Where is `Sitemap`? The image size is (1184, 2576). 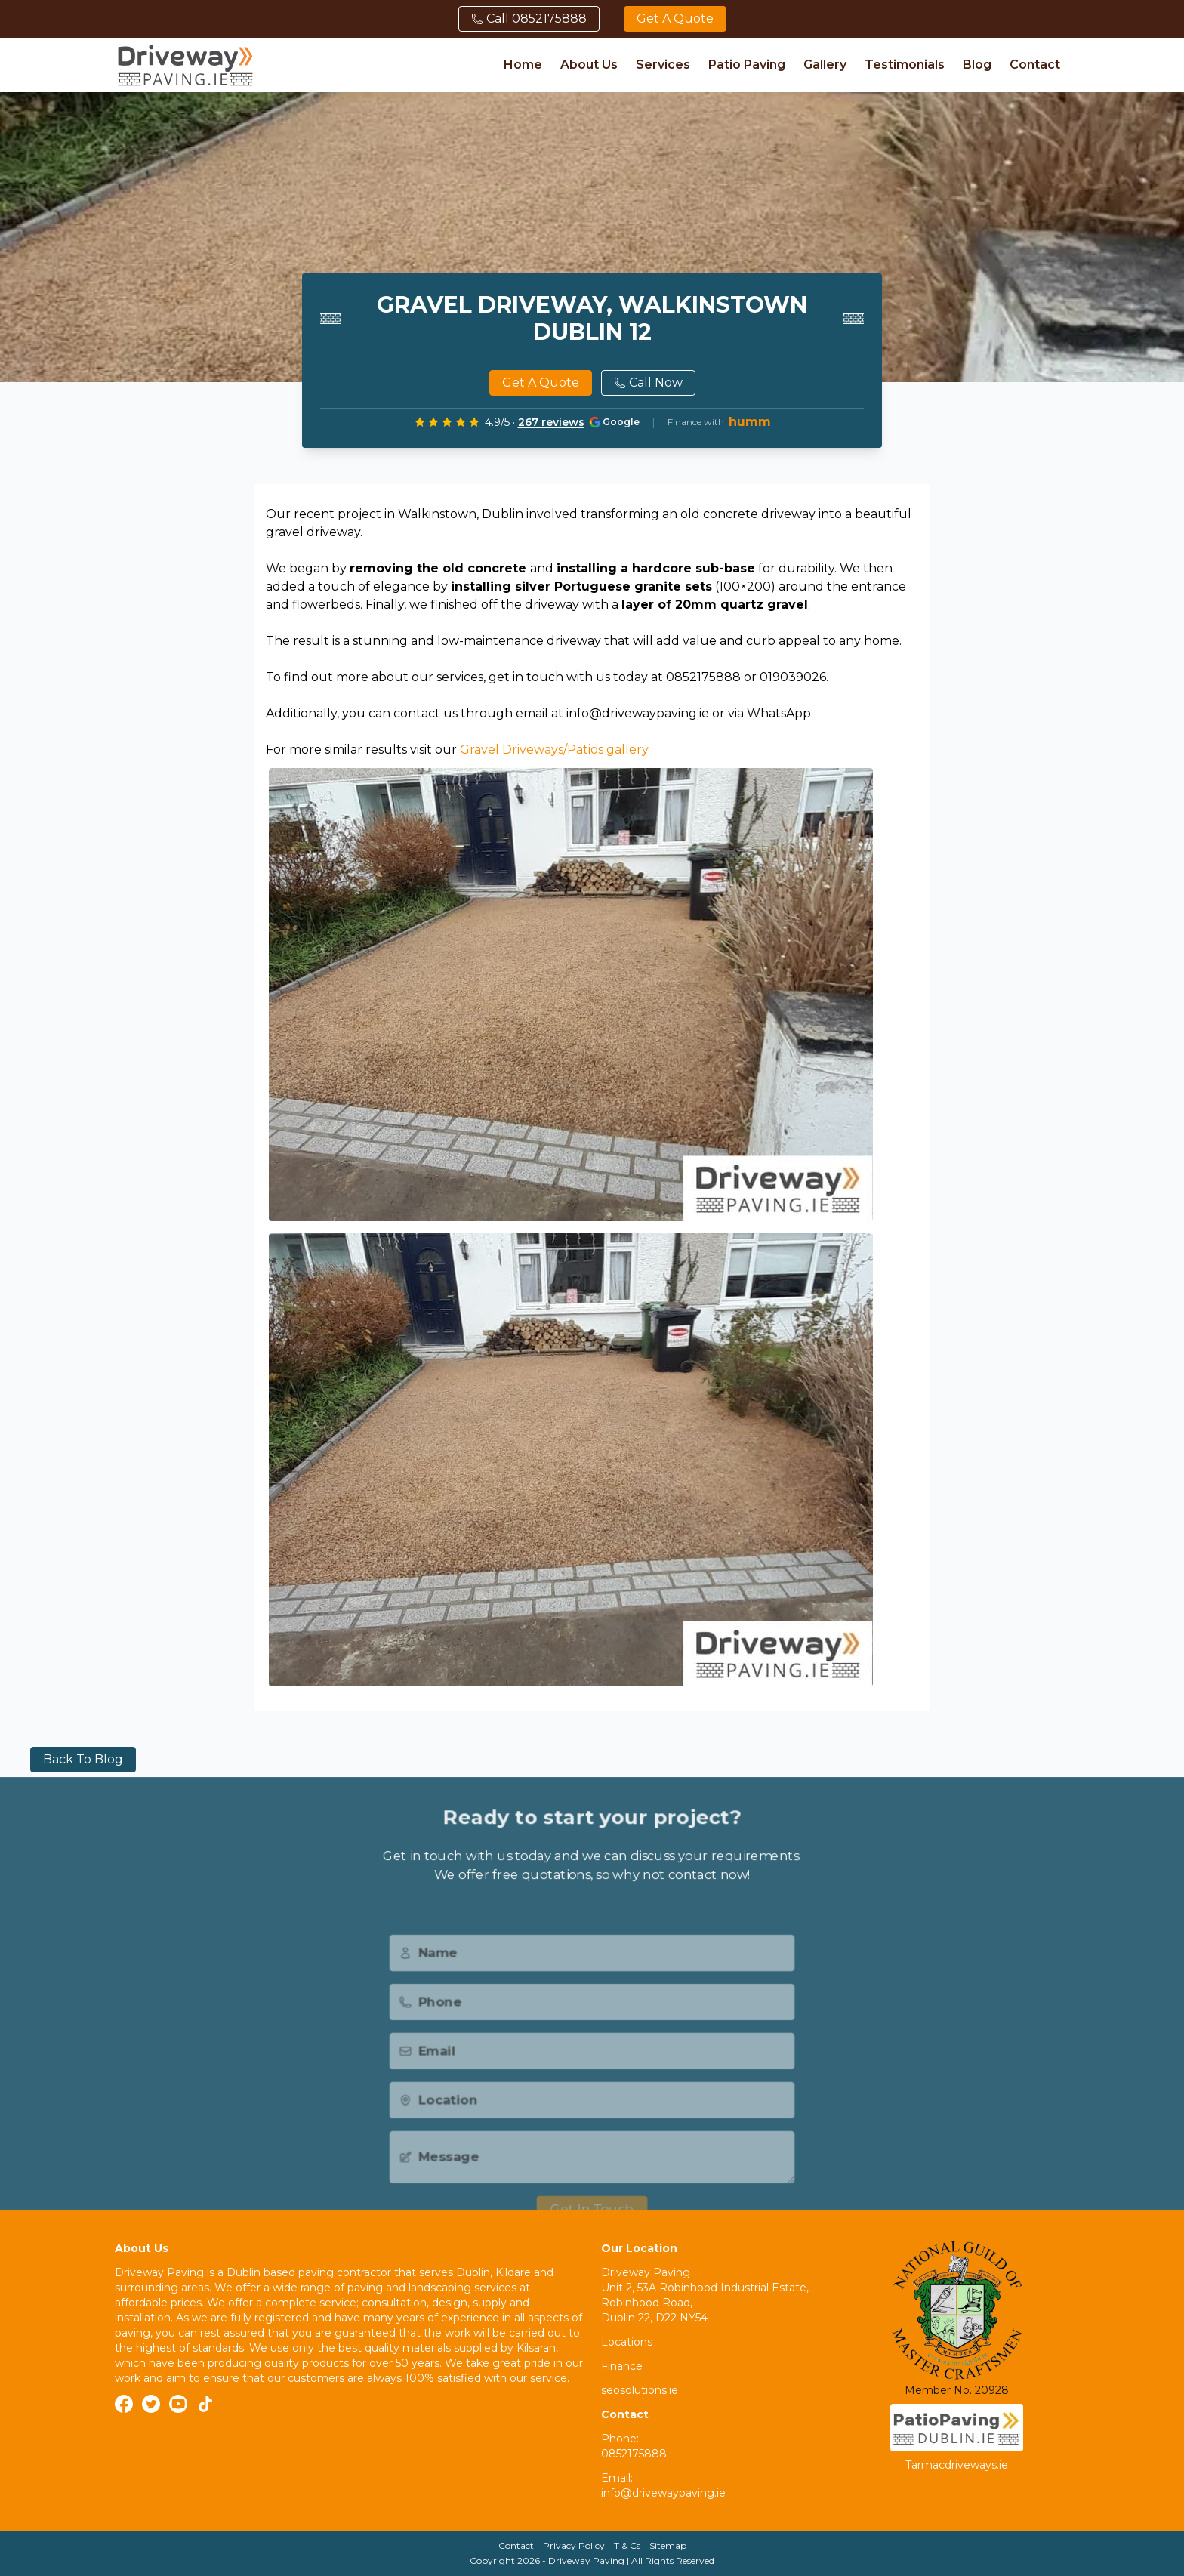
Sitemap is located at coordinates (667, 2545).